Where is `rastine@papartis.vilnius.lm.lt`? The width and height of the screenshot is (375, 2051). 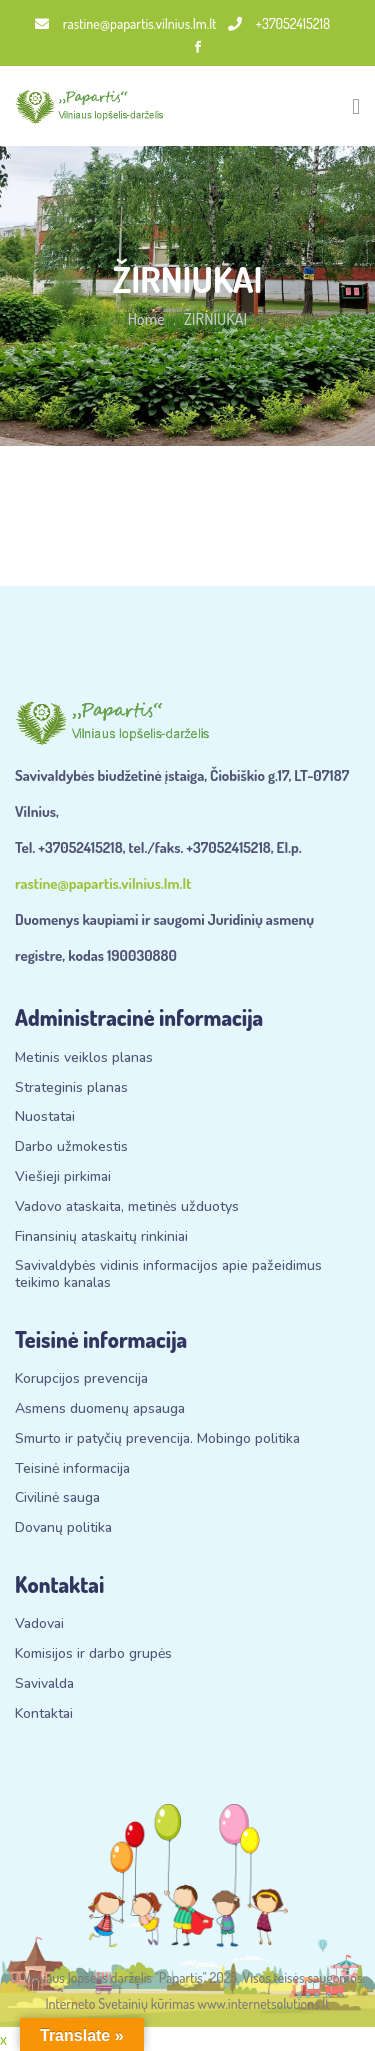
rastine@papartis.vilnius.lm.lt is located at coordinates (126, 23).